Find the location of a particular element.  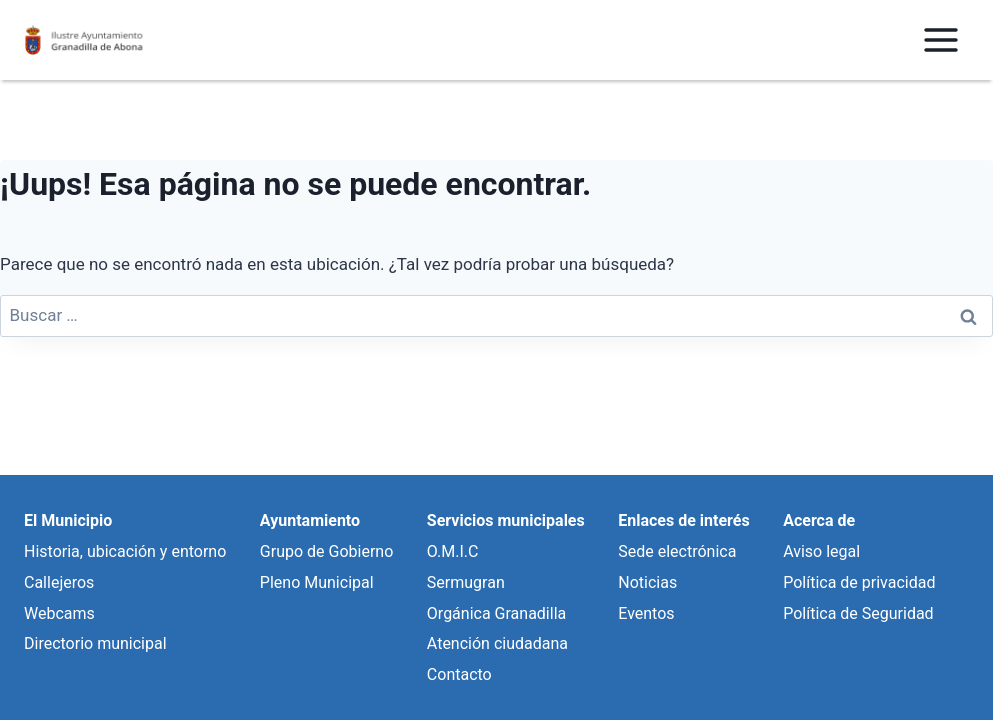

[Abrir menú] is located at coordinates (940, 39).